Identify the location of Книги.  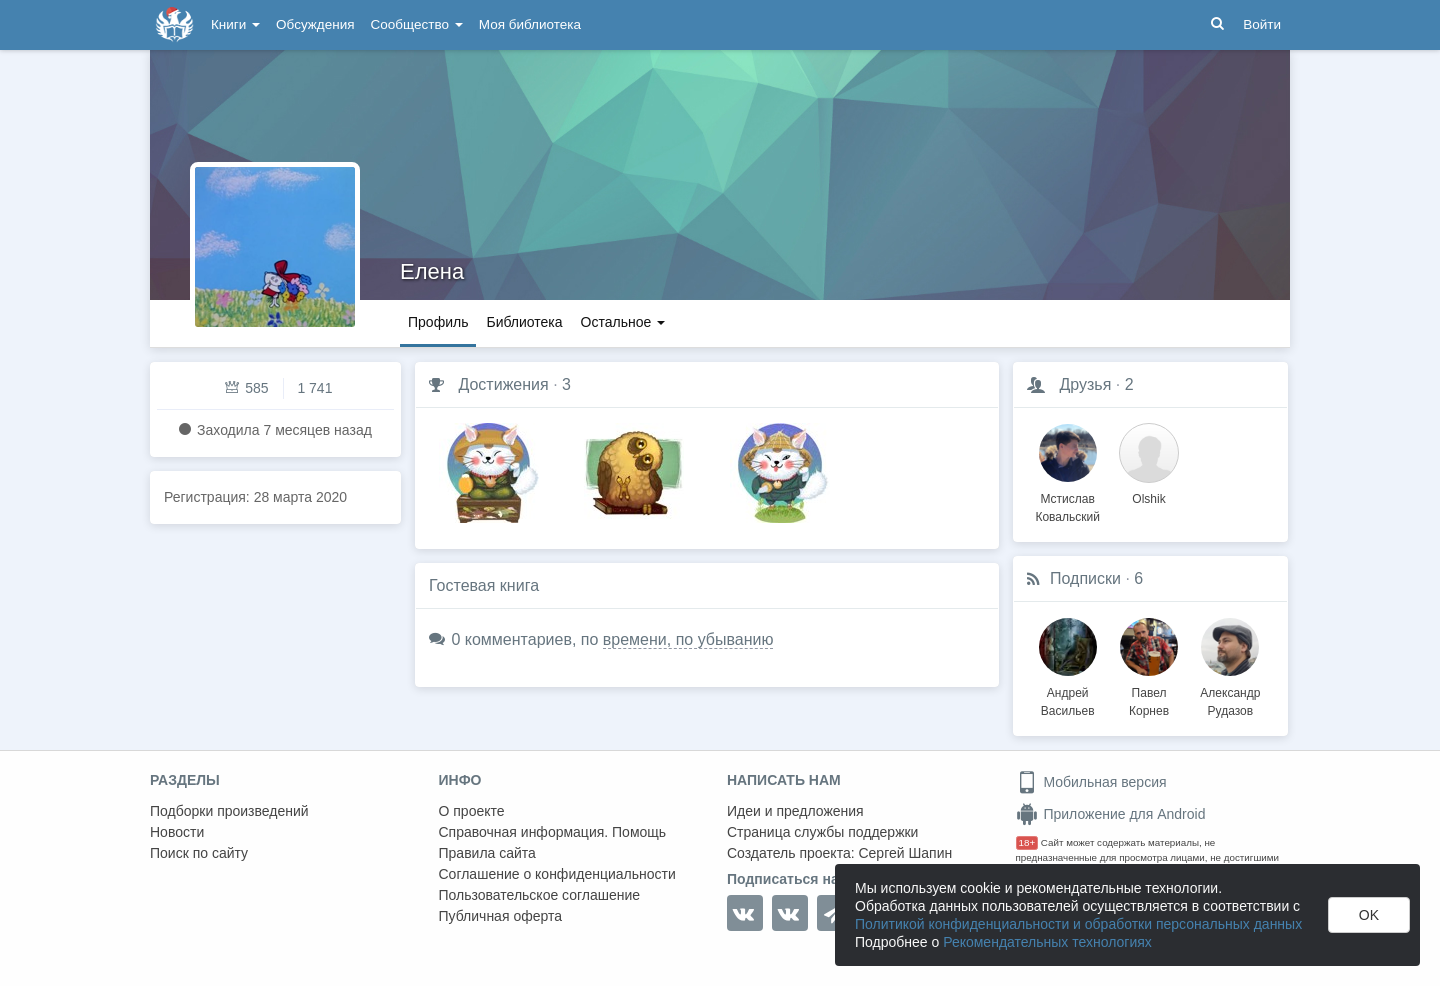
(235, 24).